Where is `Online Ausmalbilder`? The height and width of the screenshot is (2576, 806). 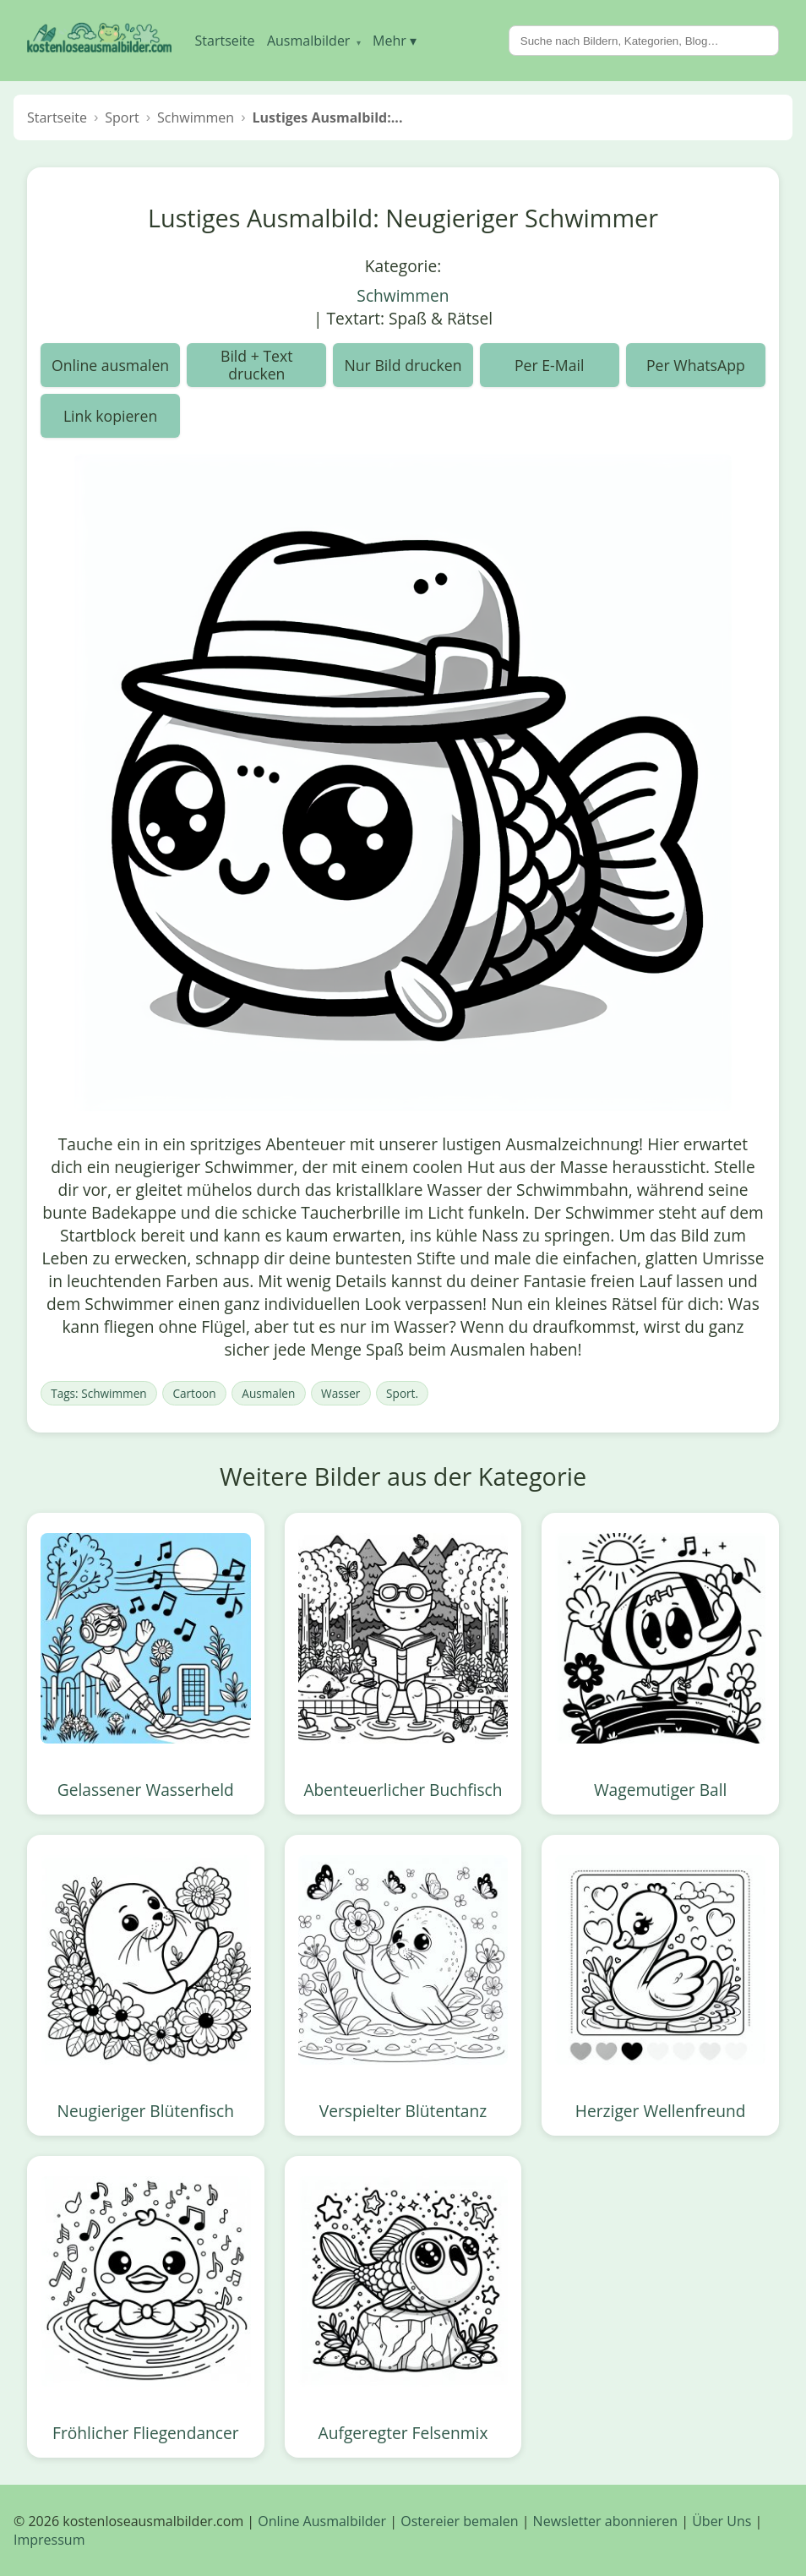
Online Ausmalbilder is located at coordinates (322, 2521).